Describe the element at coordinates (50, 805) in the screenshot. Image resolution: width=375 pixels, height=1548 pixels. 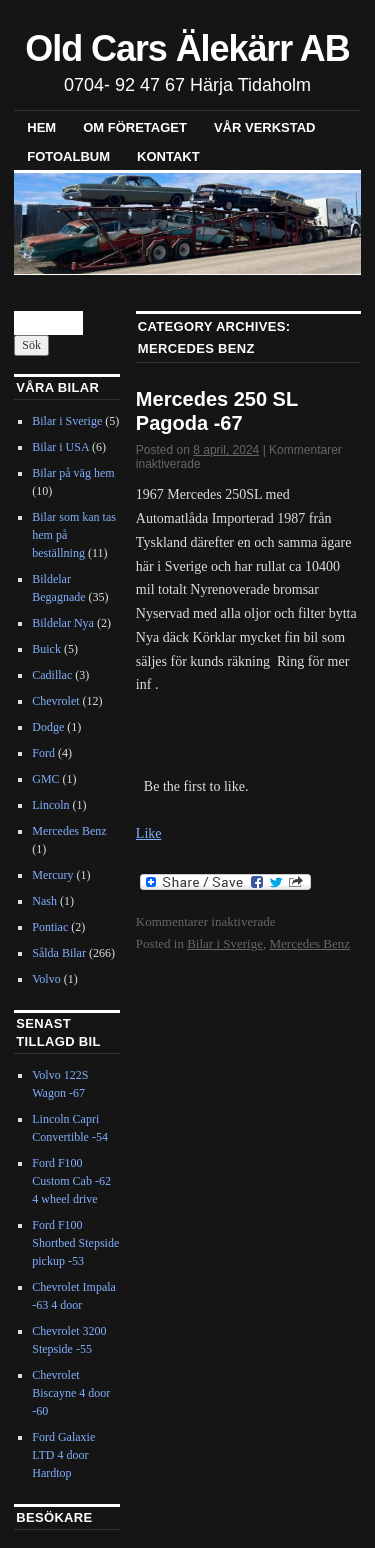
I see `Lincoln` at that location.